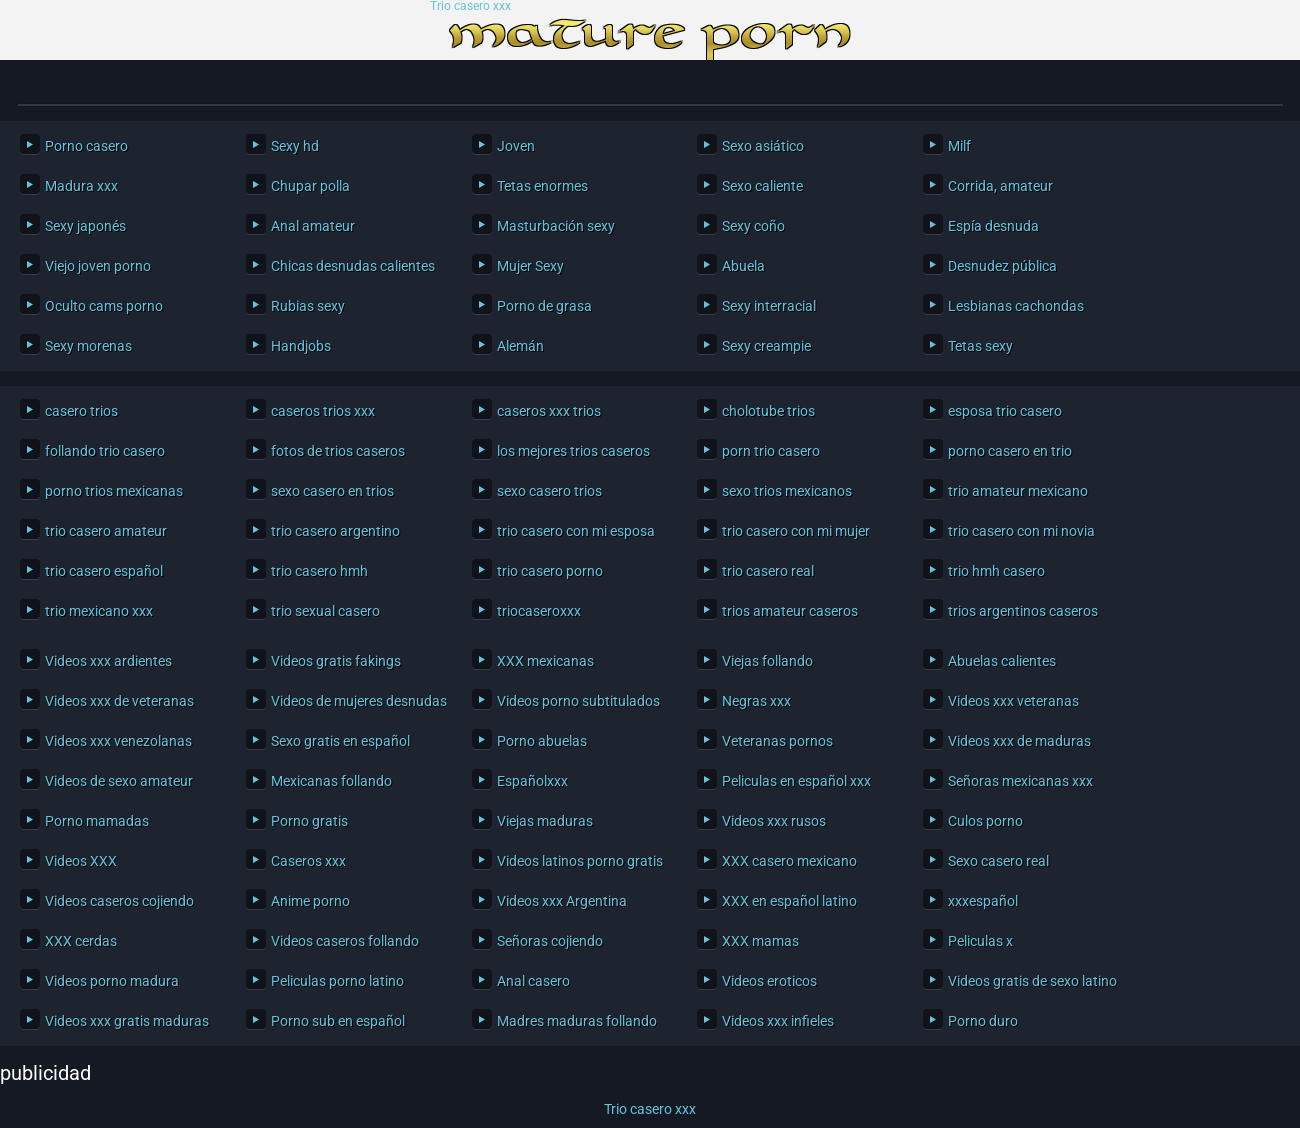 The height and width of the screenshot is (1128, 1300). Describe the element at coordinates (985, 821) in the screenshot. I see `Culos porno` at that location.